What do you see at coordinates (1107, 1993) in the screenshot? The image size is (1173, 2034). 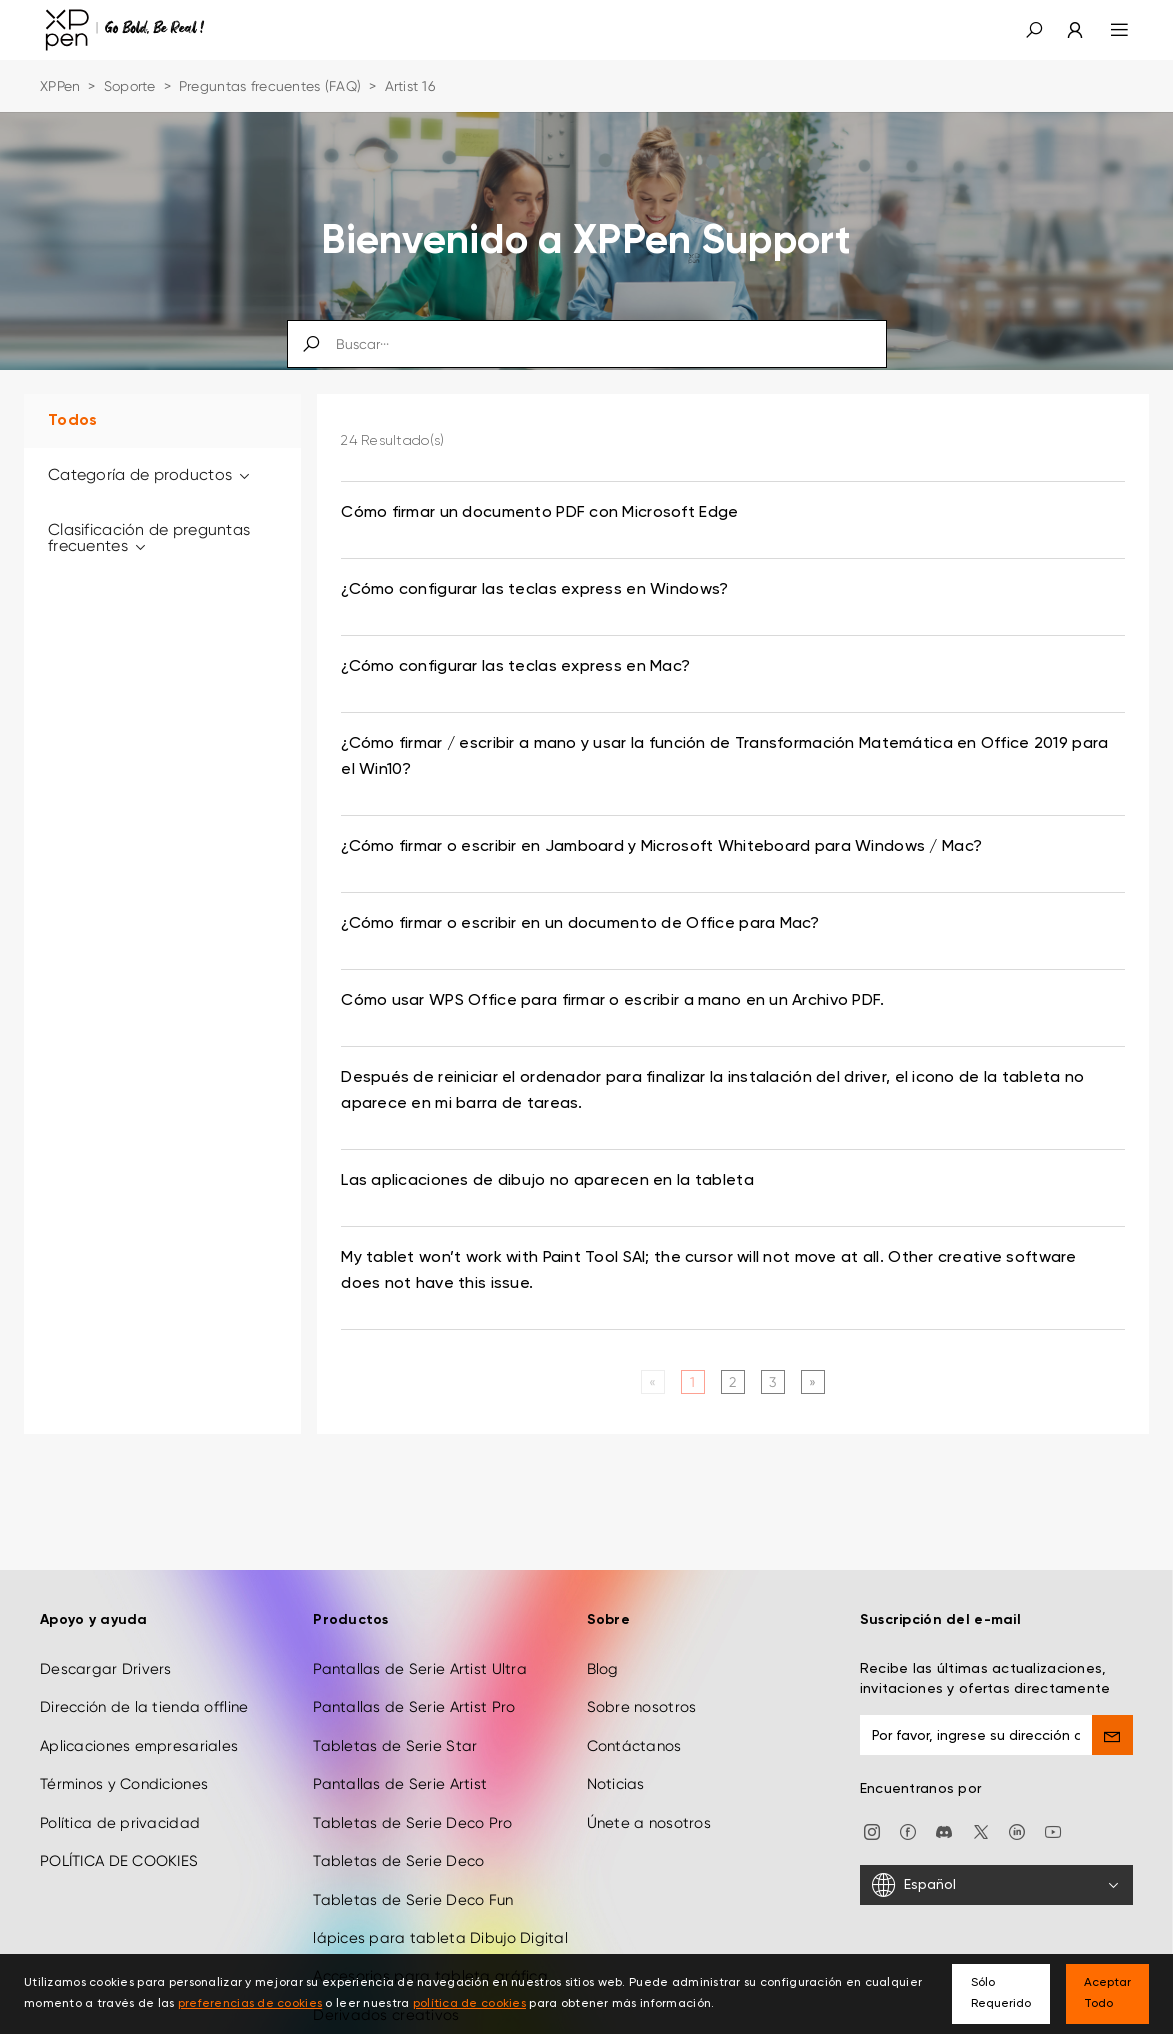 I see `Aceptar Todo` at bounding box center [1107, 1993].